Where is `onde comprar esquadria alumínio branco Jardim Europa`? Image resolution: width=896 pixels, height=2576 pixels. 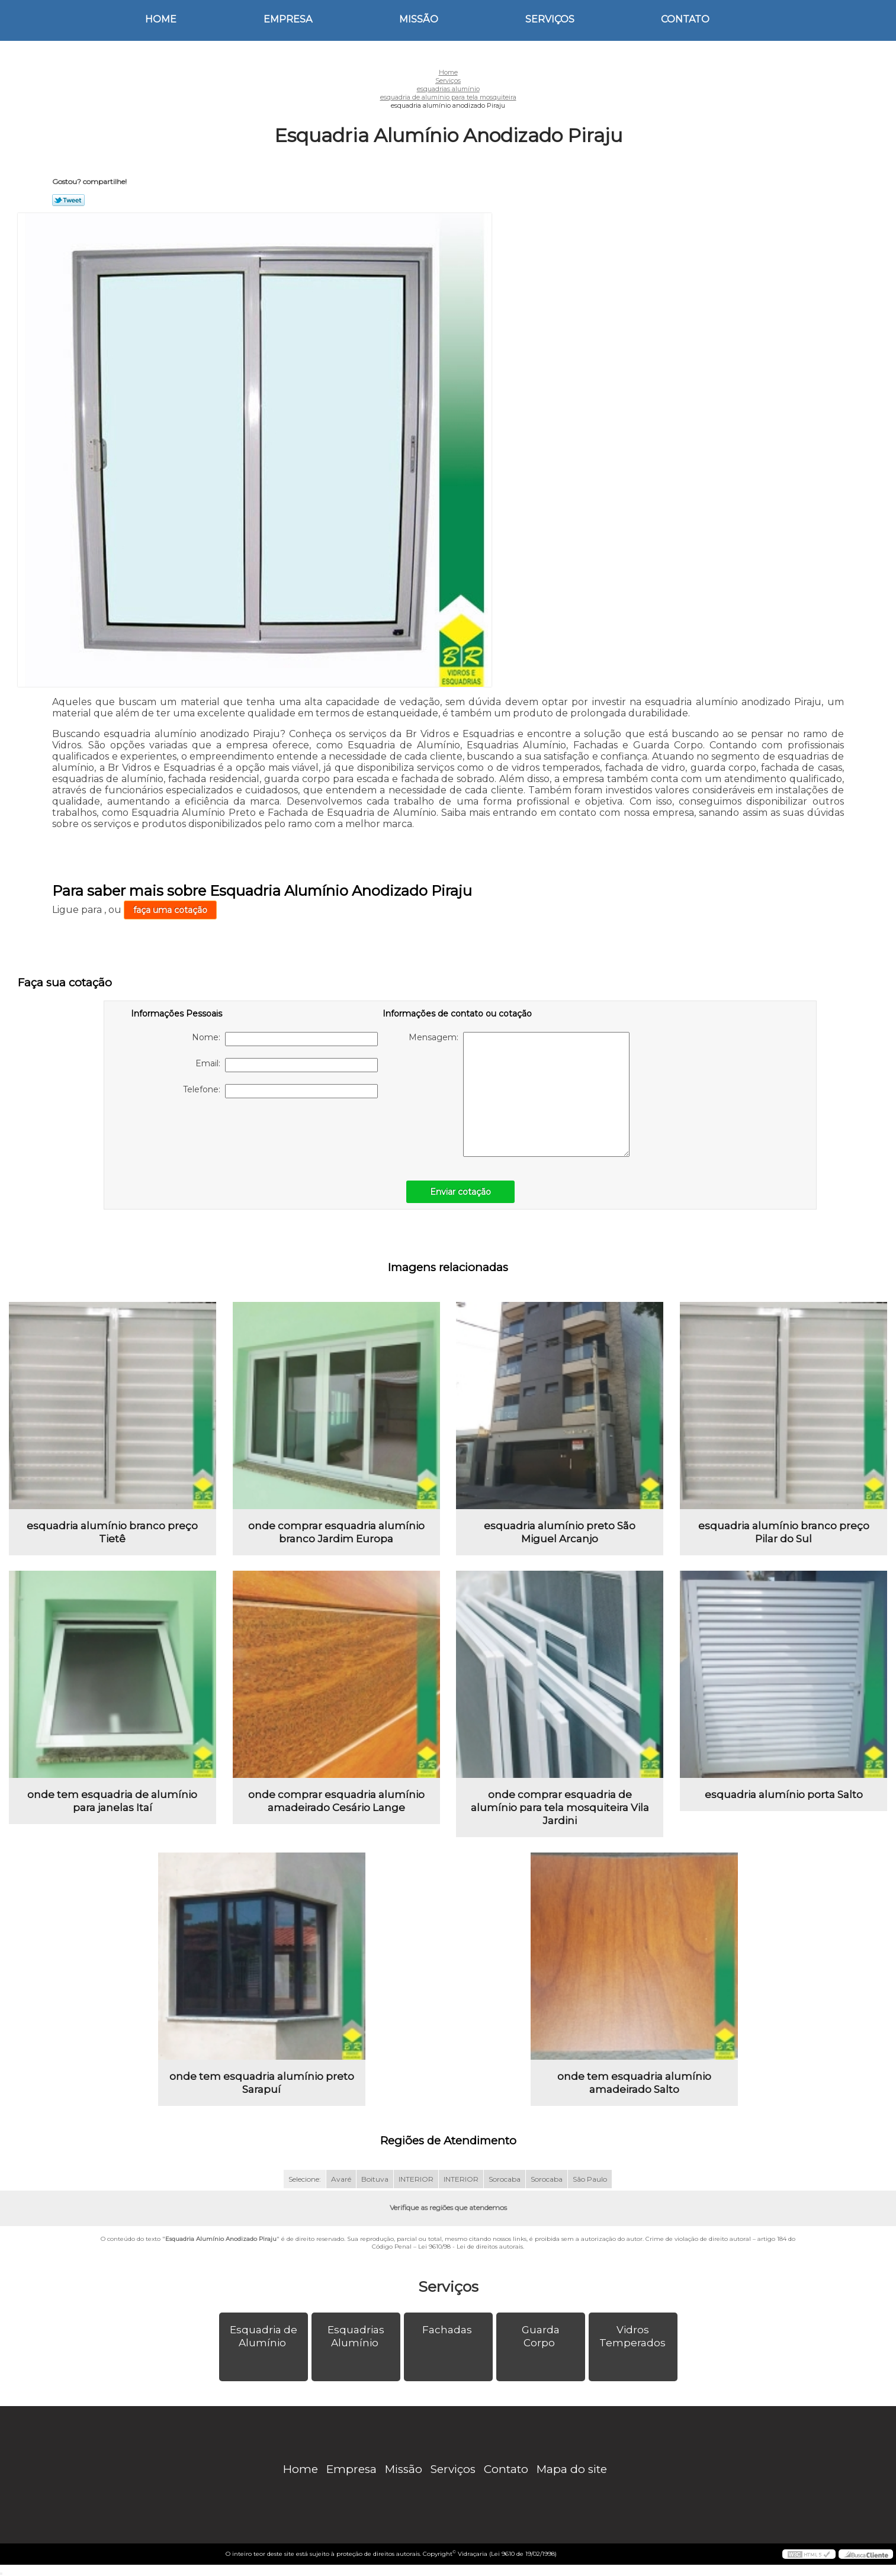 onde comprar esquadria alumínio branco Jardim Europa is located at coordinates (336, 1532).